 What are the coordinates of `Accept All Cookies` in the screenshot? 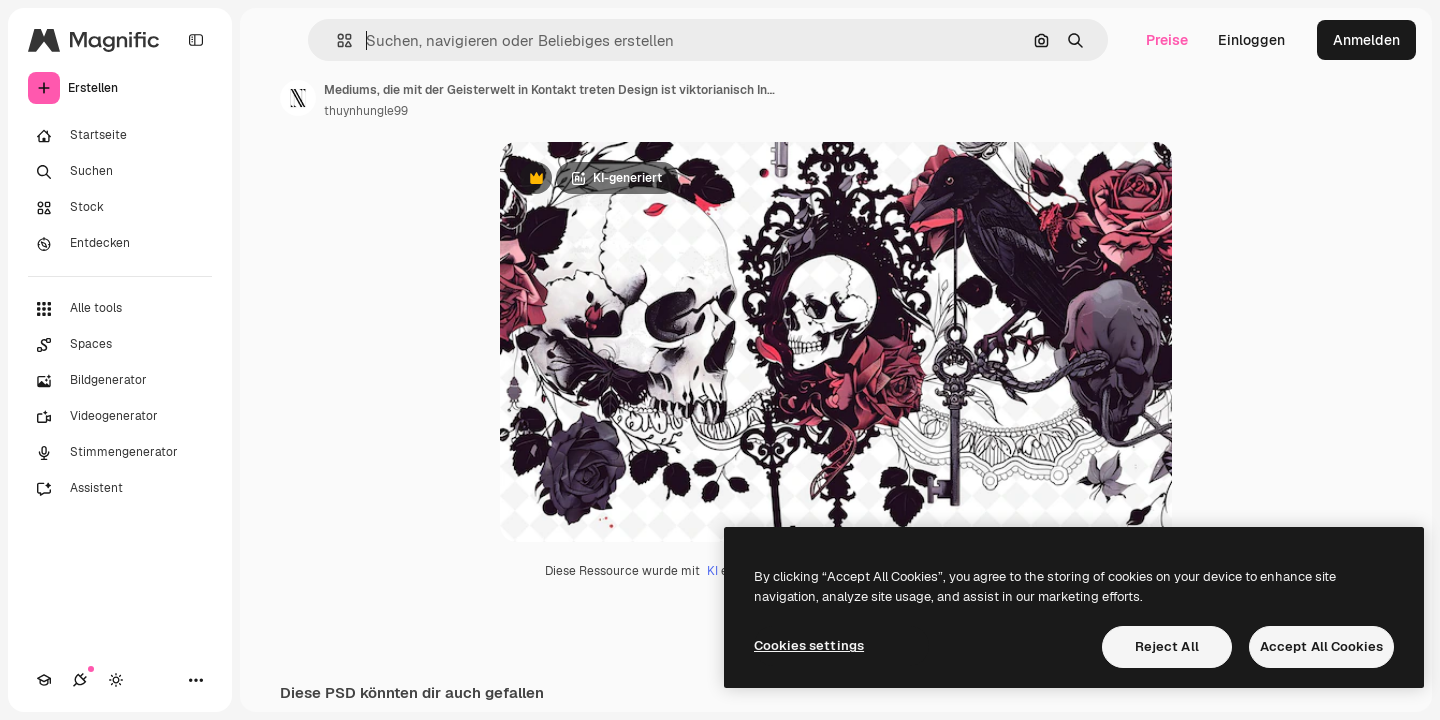 It's located at (1321, 646).